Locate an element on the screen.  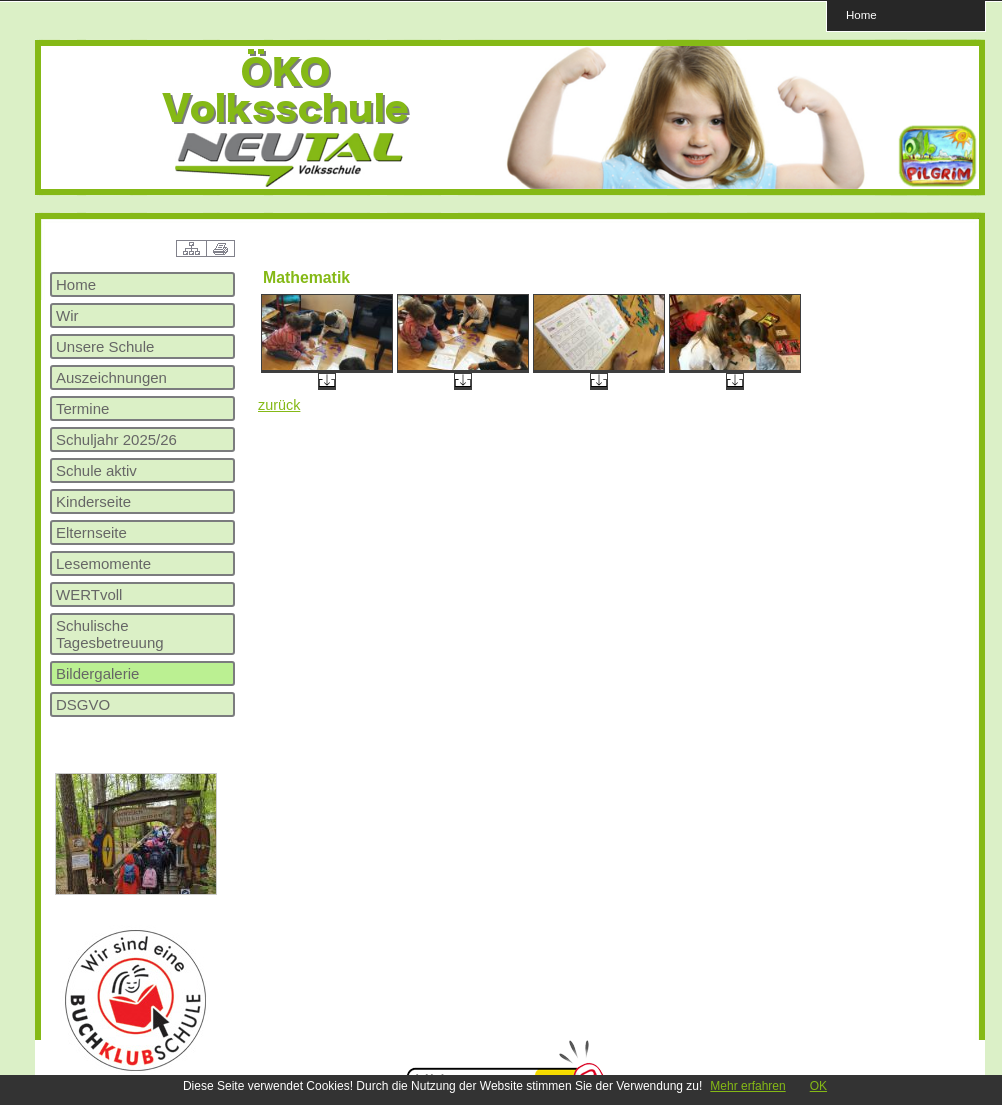
Elternseite is located at coordinates (91, 532).